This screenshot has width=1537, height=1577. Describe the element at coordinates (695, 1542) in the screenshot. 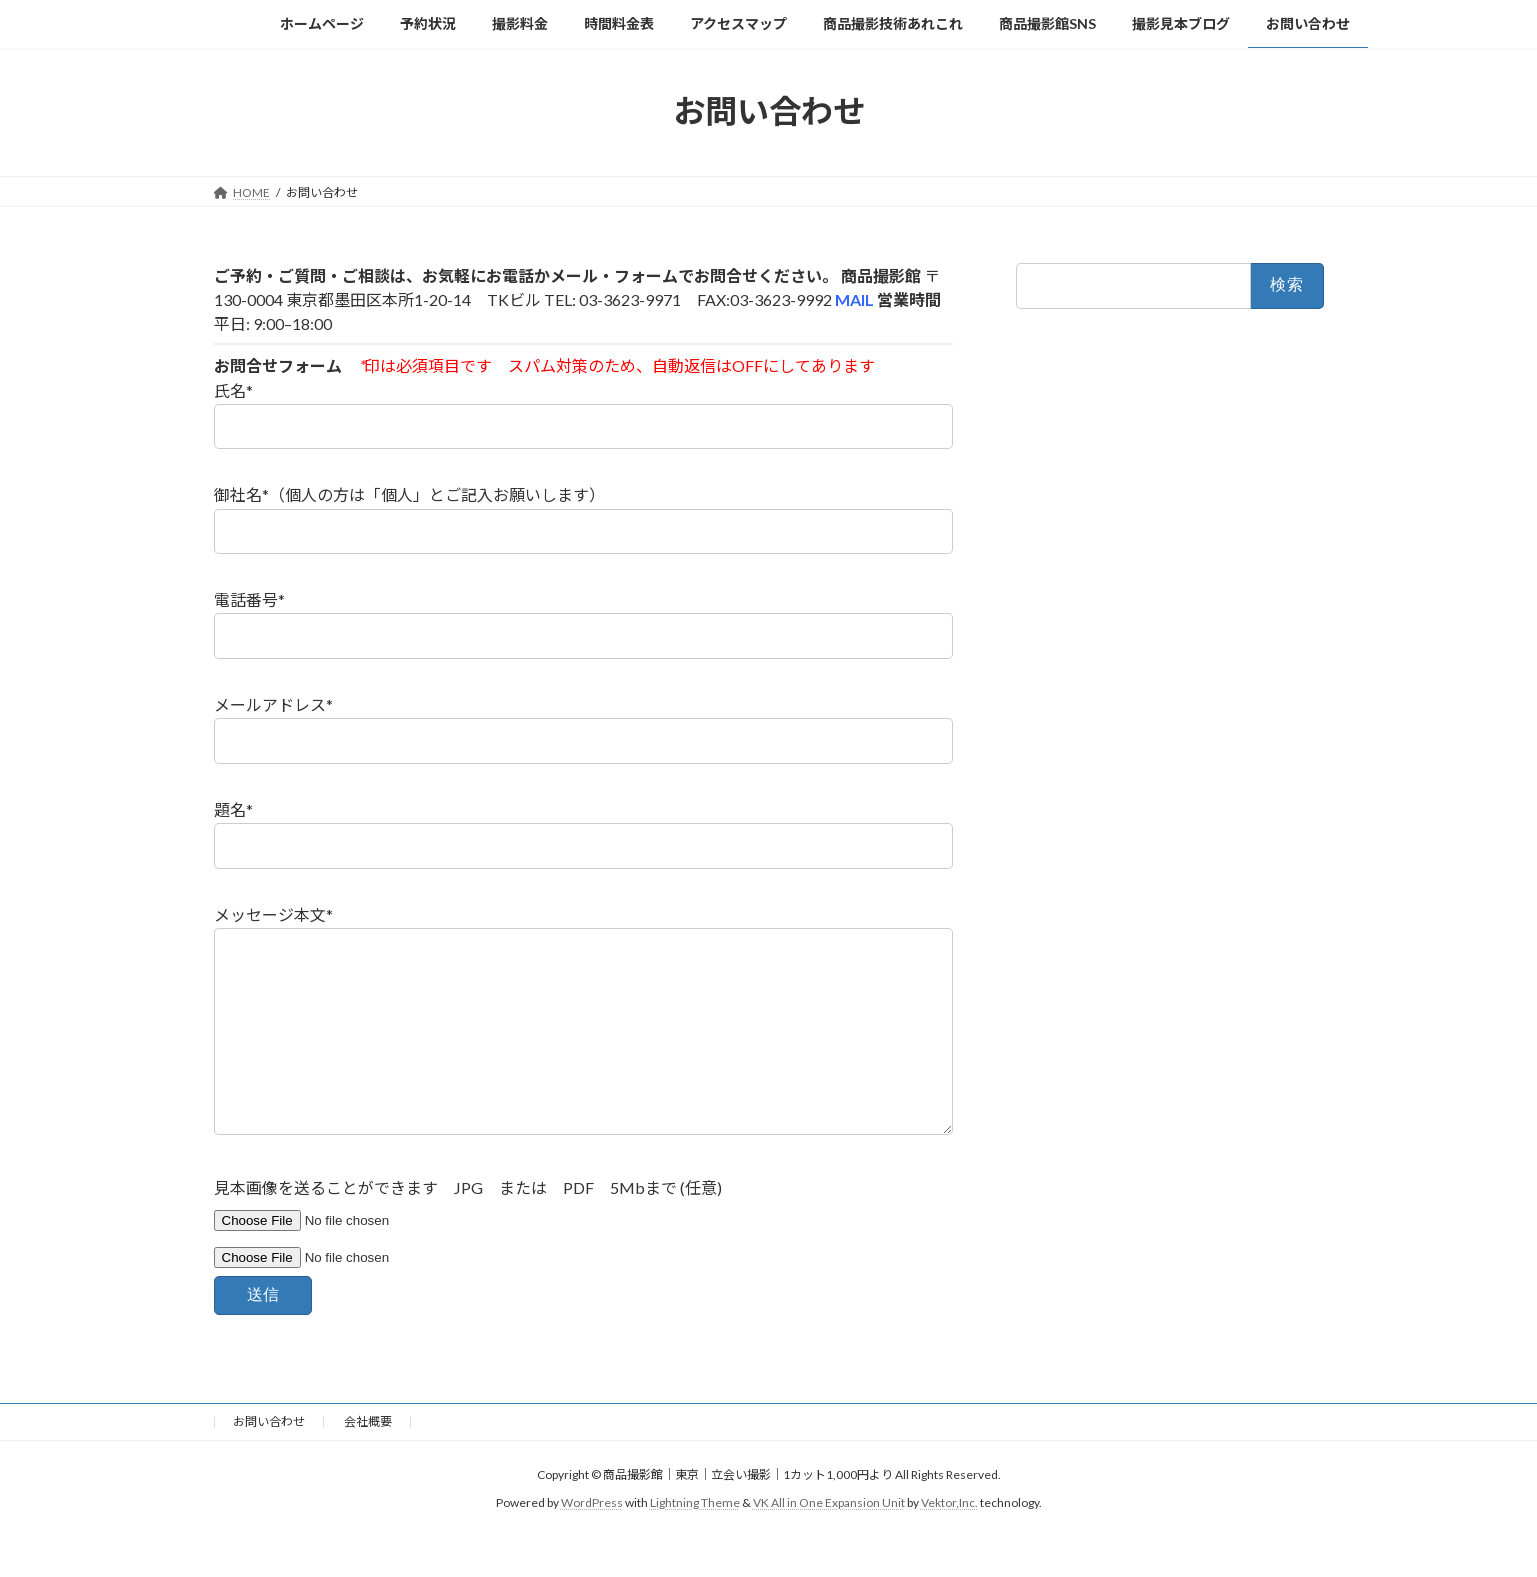

I see `Lightning Theme` at that location.